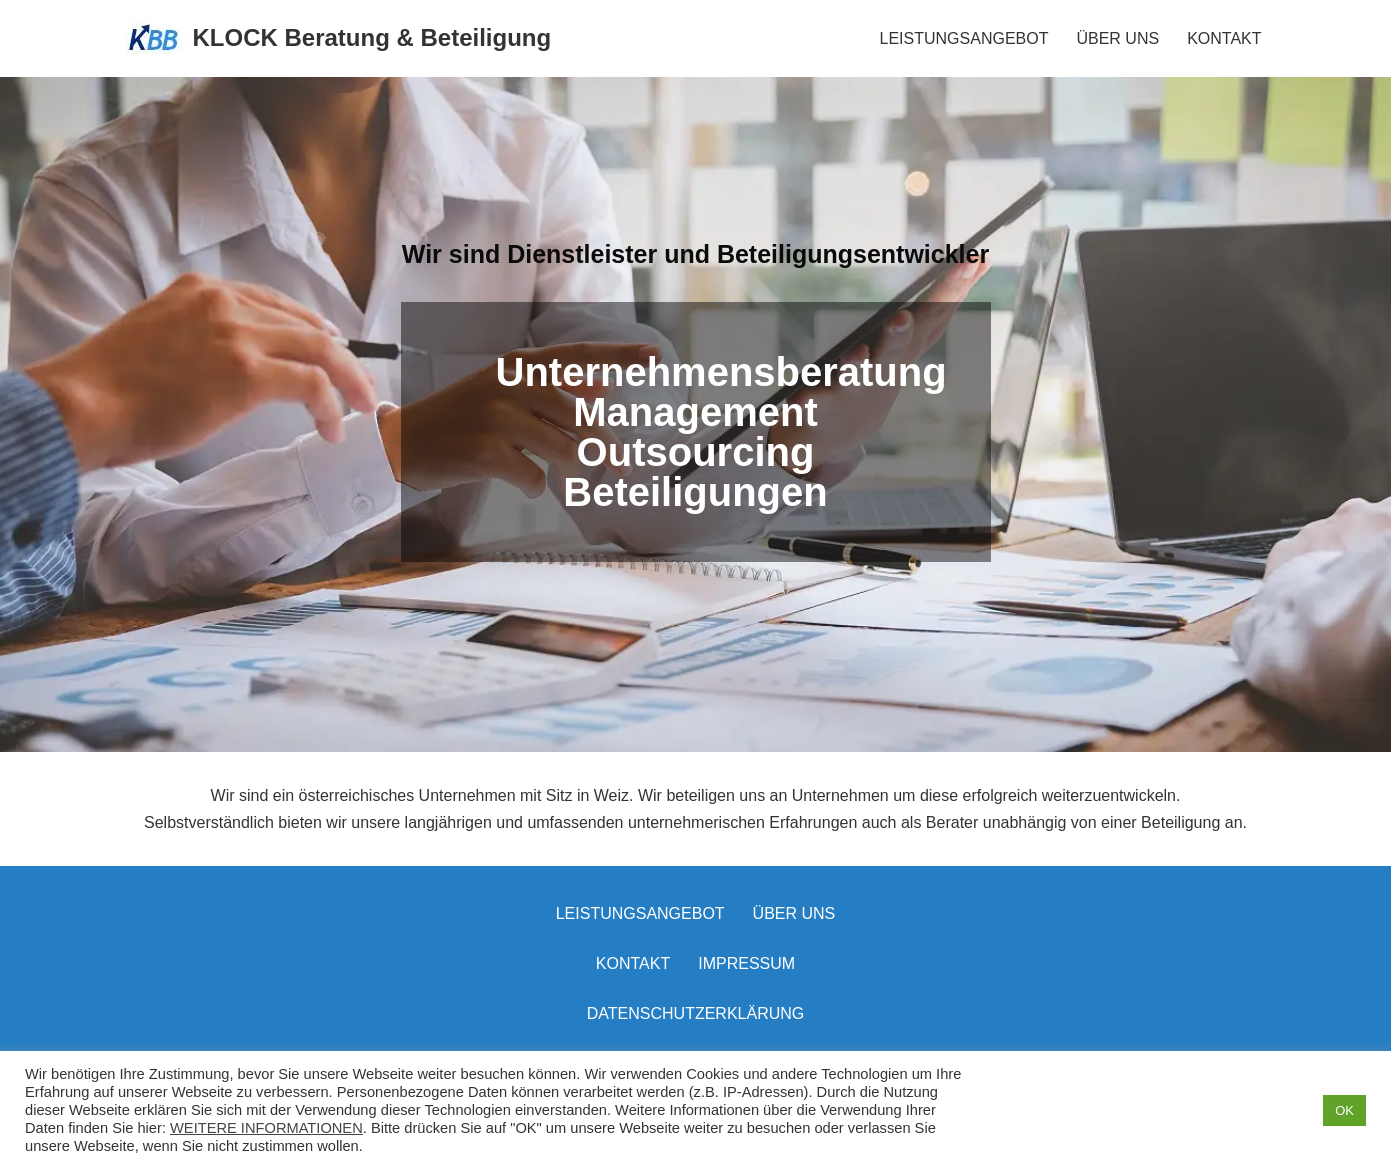 The height and width of the screenshot is (1169, 1391). What do you see at coordinates (1224, 38) in the screenshot?
I see `KONTAKT` at bounding box center [1224, 38].